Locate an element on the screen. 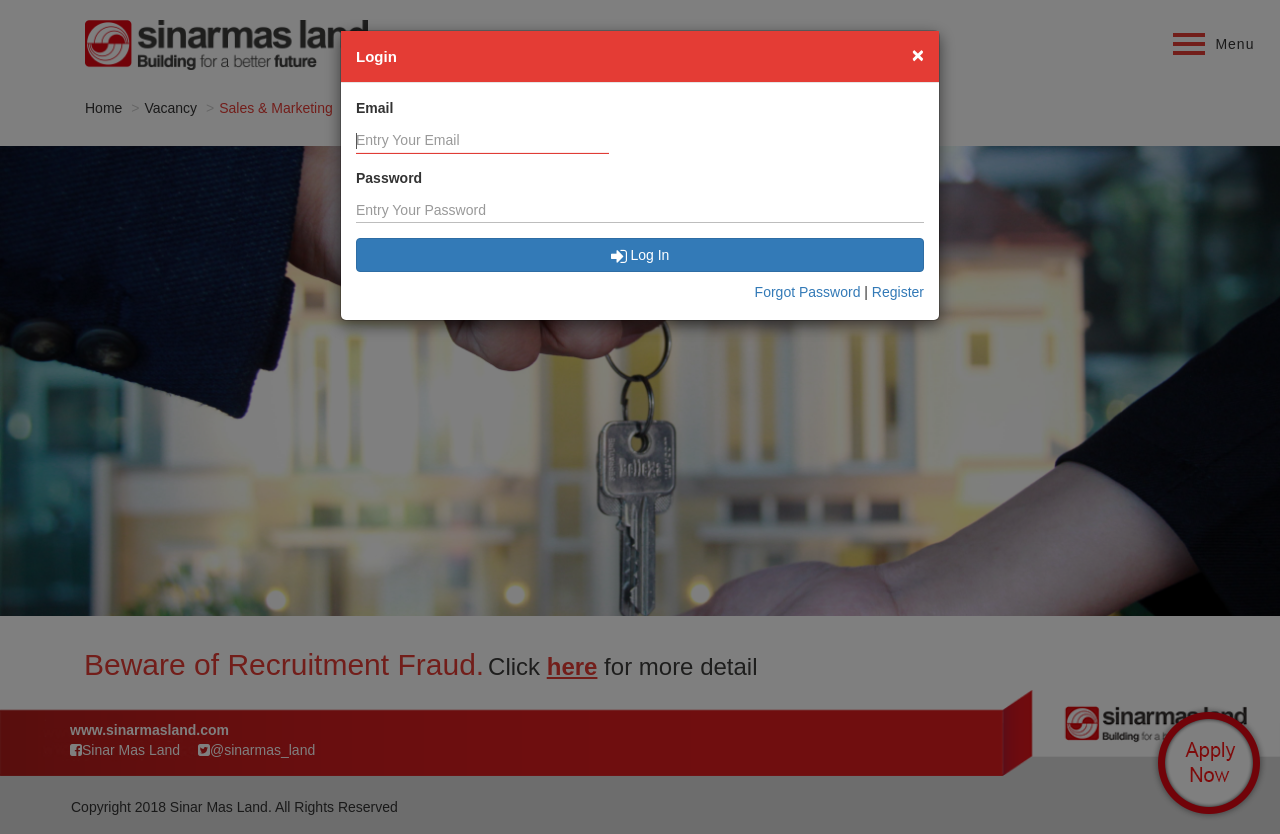 Image resolution: width=1280 pixels, height=834 pixels. Forgot Password is located at coordinates (808, 292).